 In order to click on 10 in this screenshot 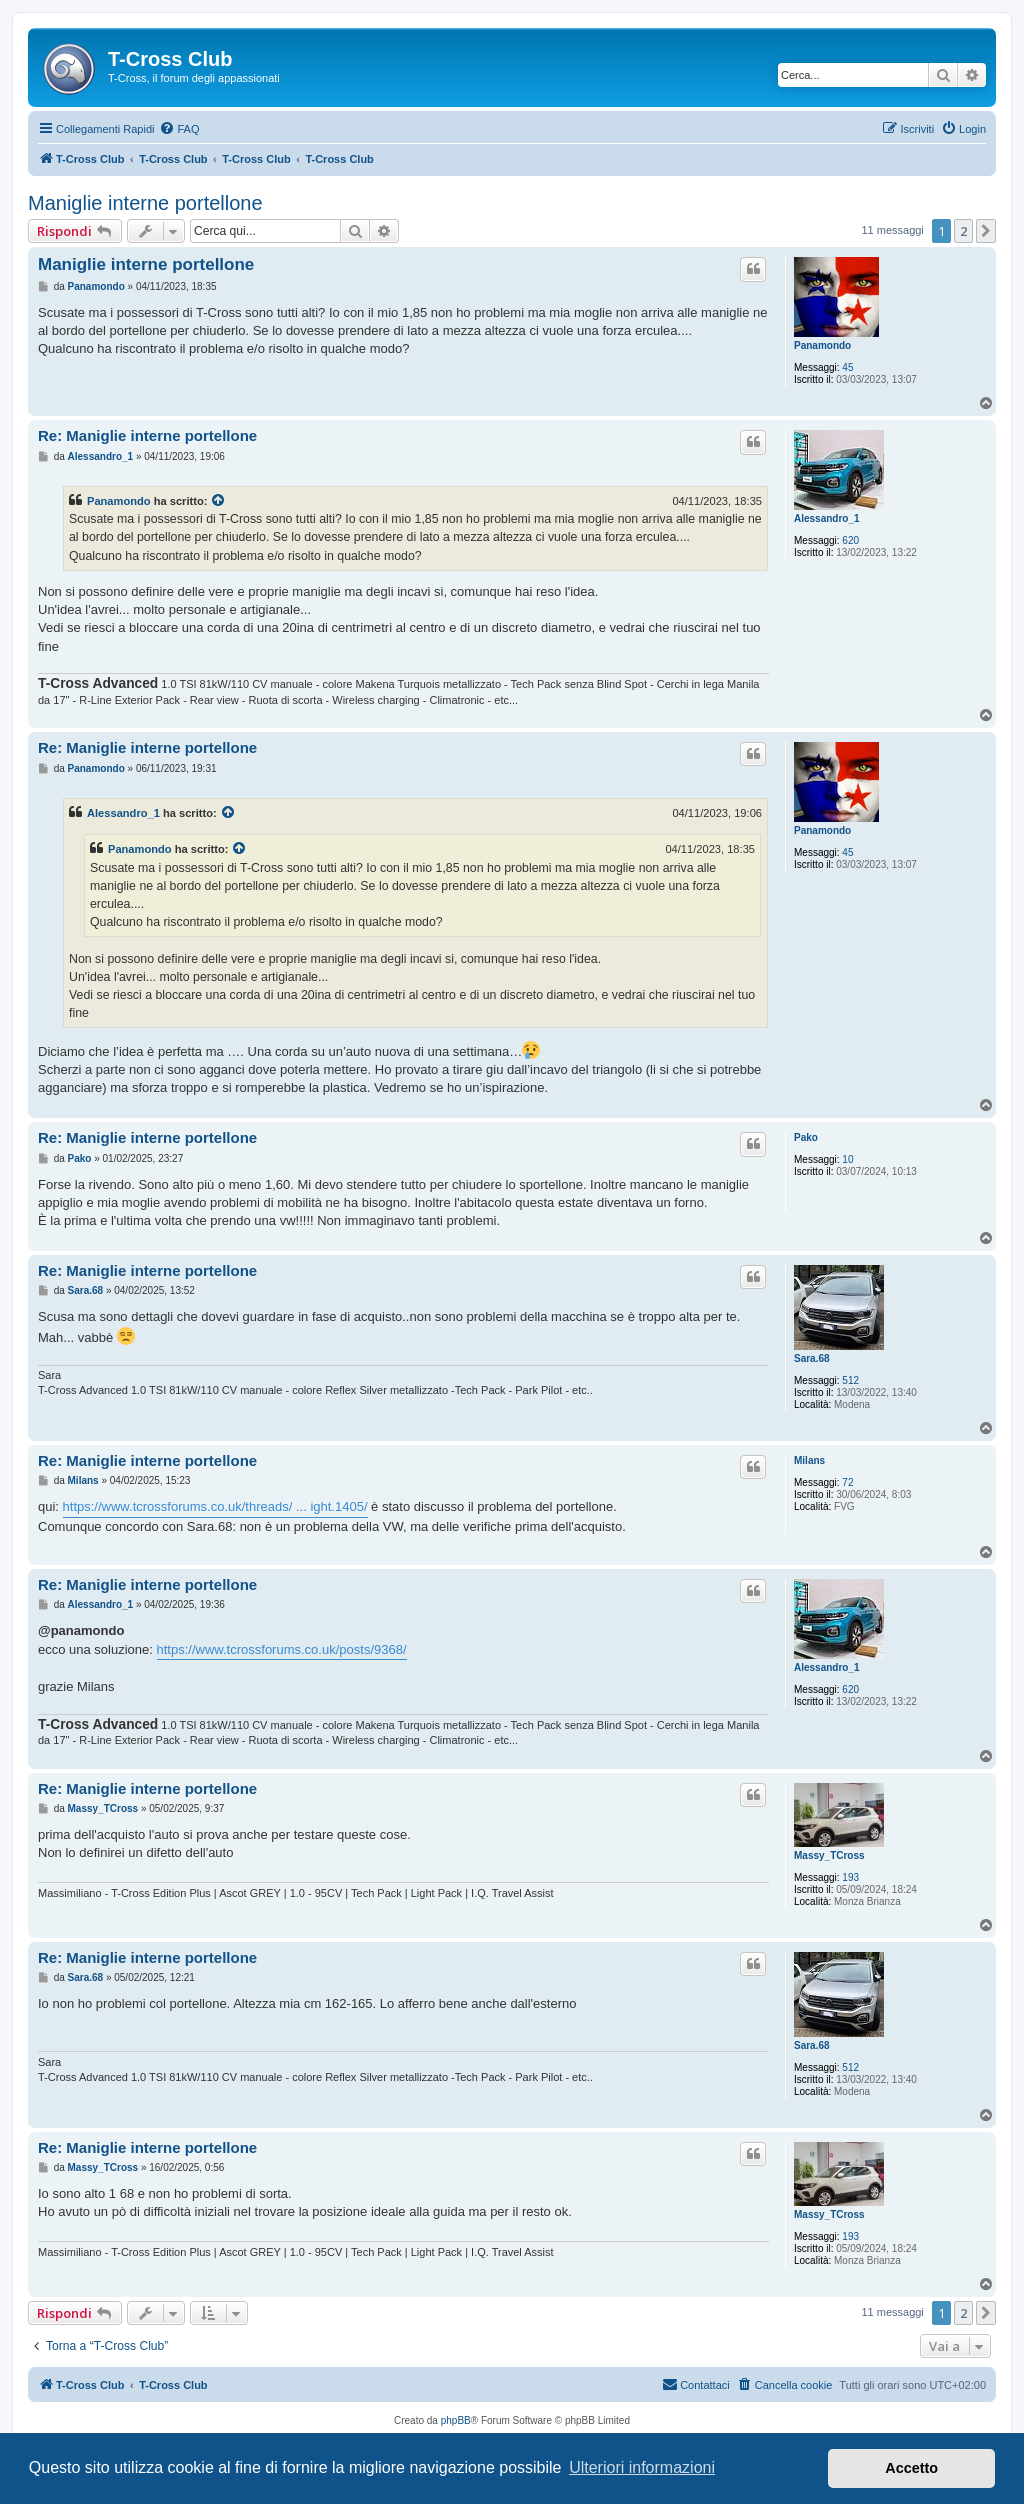, I will do `click(847, 1159)`.